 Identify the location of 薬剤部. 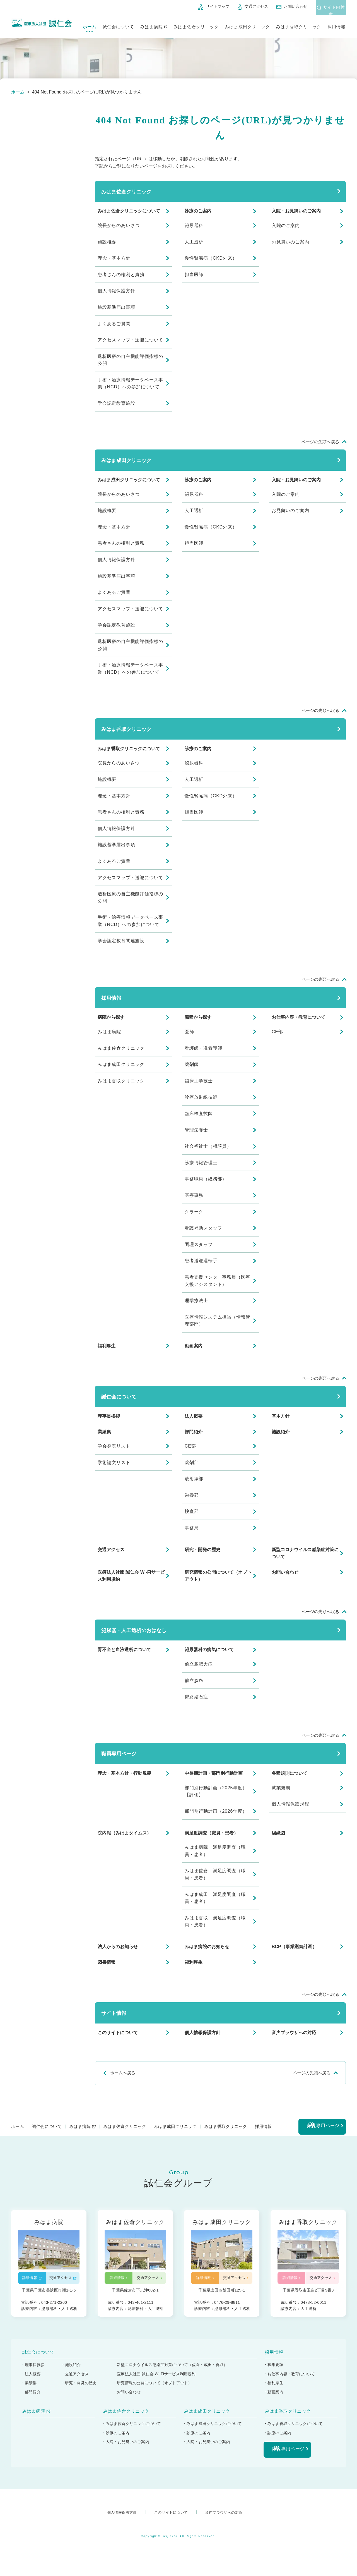
(192, 1462).